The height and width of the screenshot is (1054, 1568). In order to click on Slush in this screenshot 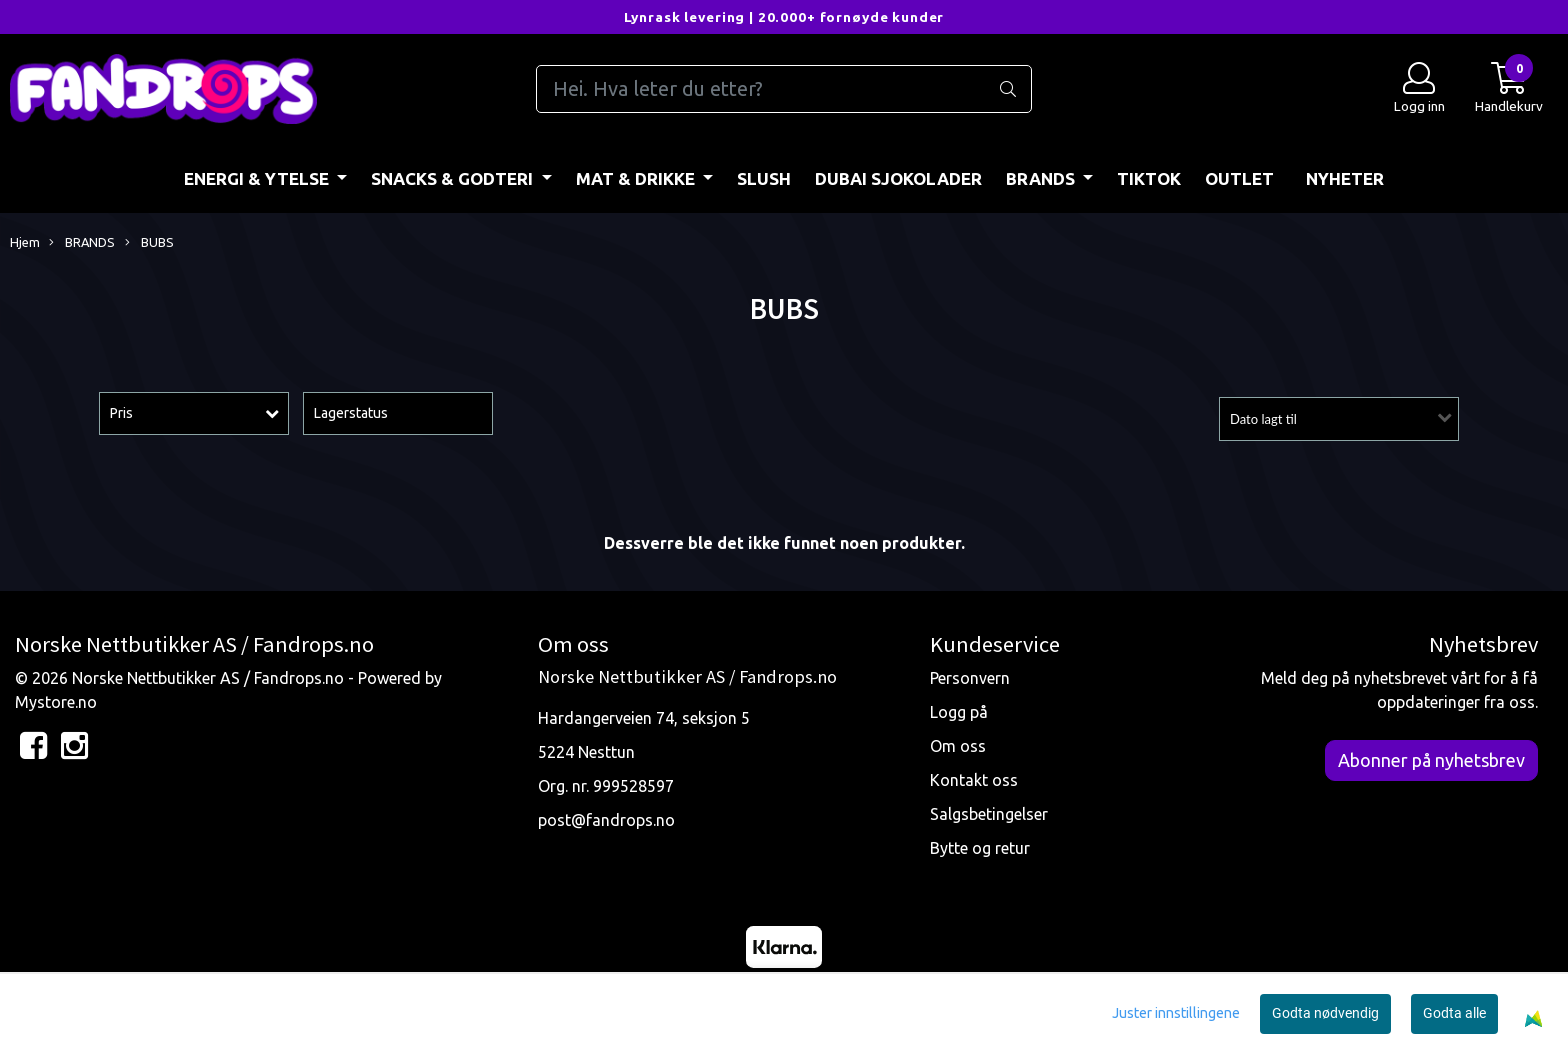, I will do `click(764, 178)`.